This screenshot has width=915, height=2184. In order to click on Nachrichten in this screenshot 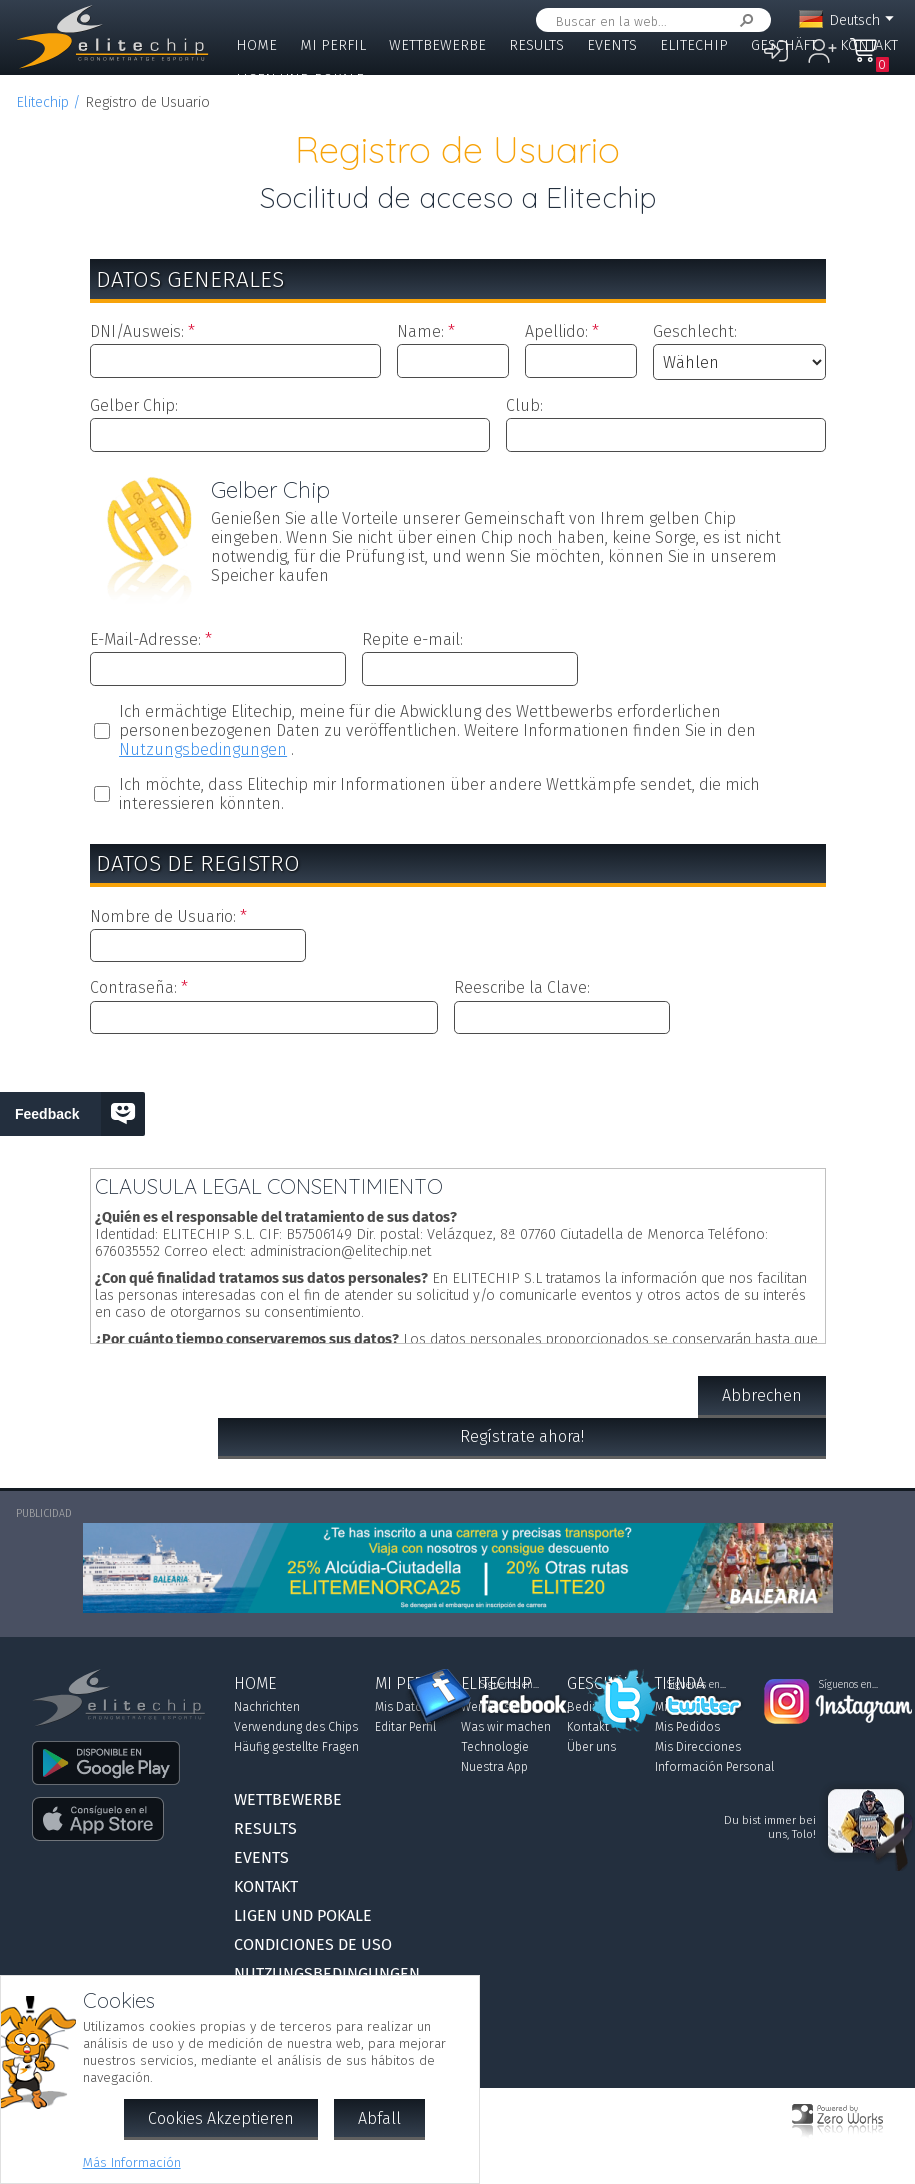, I will do `click(267, 1707)`.